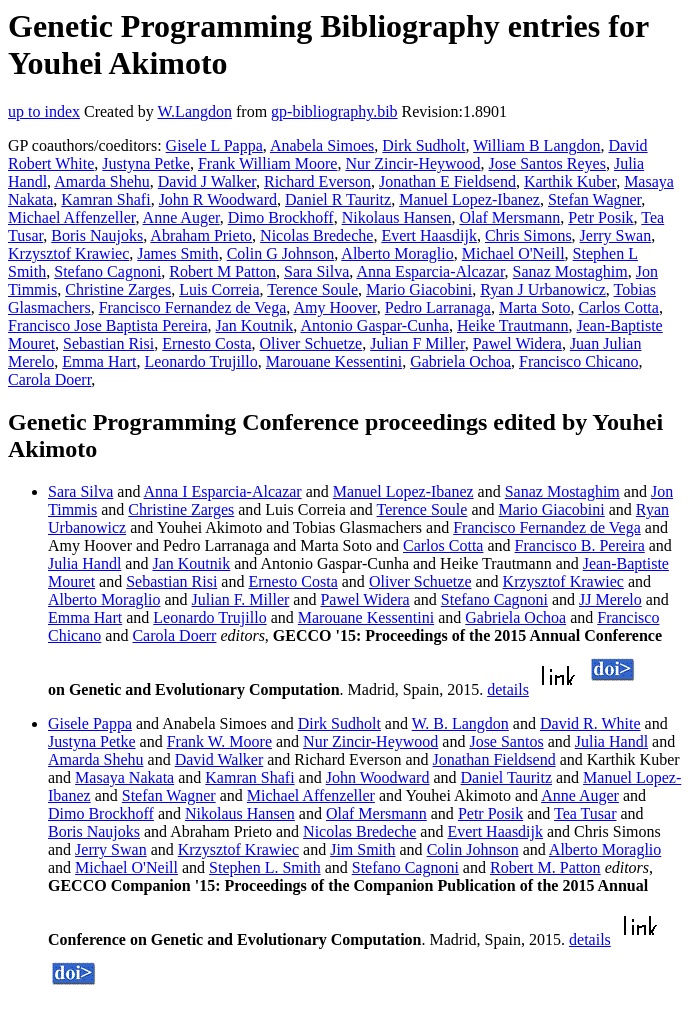  I want to click on Sebastian Risi, so click(108, 343).